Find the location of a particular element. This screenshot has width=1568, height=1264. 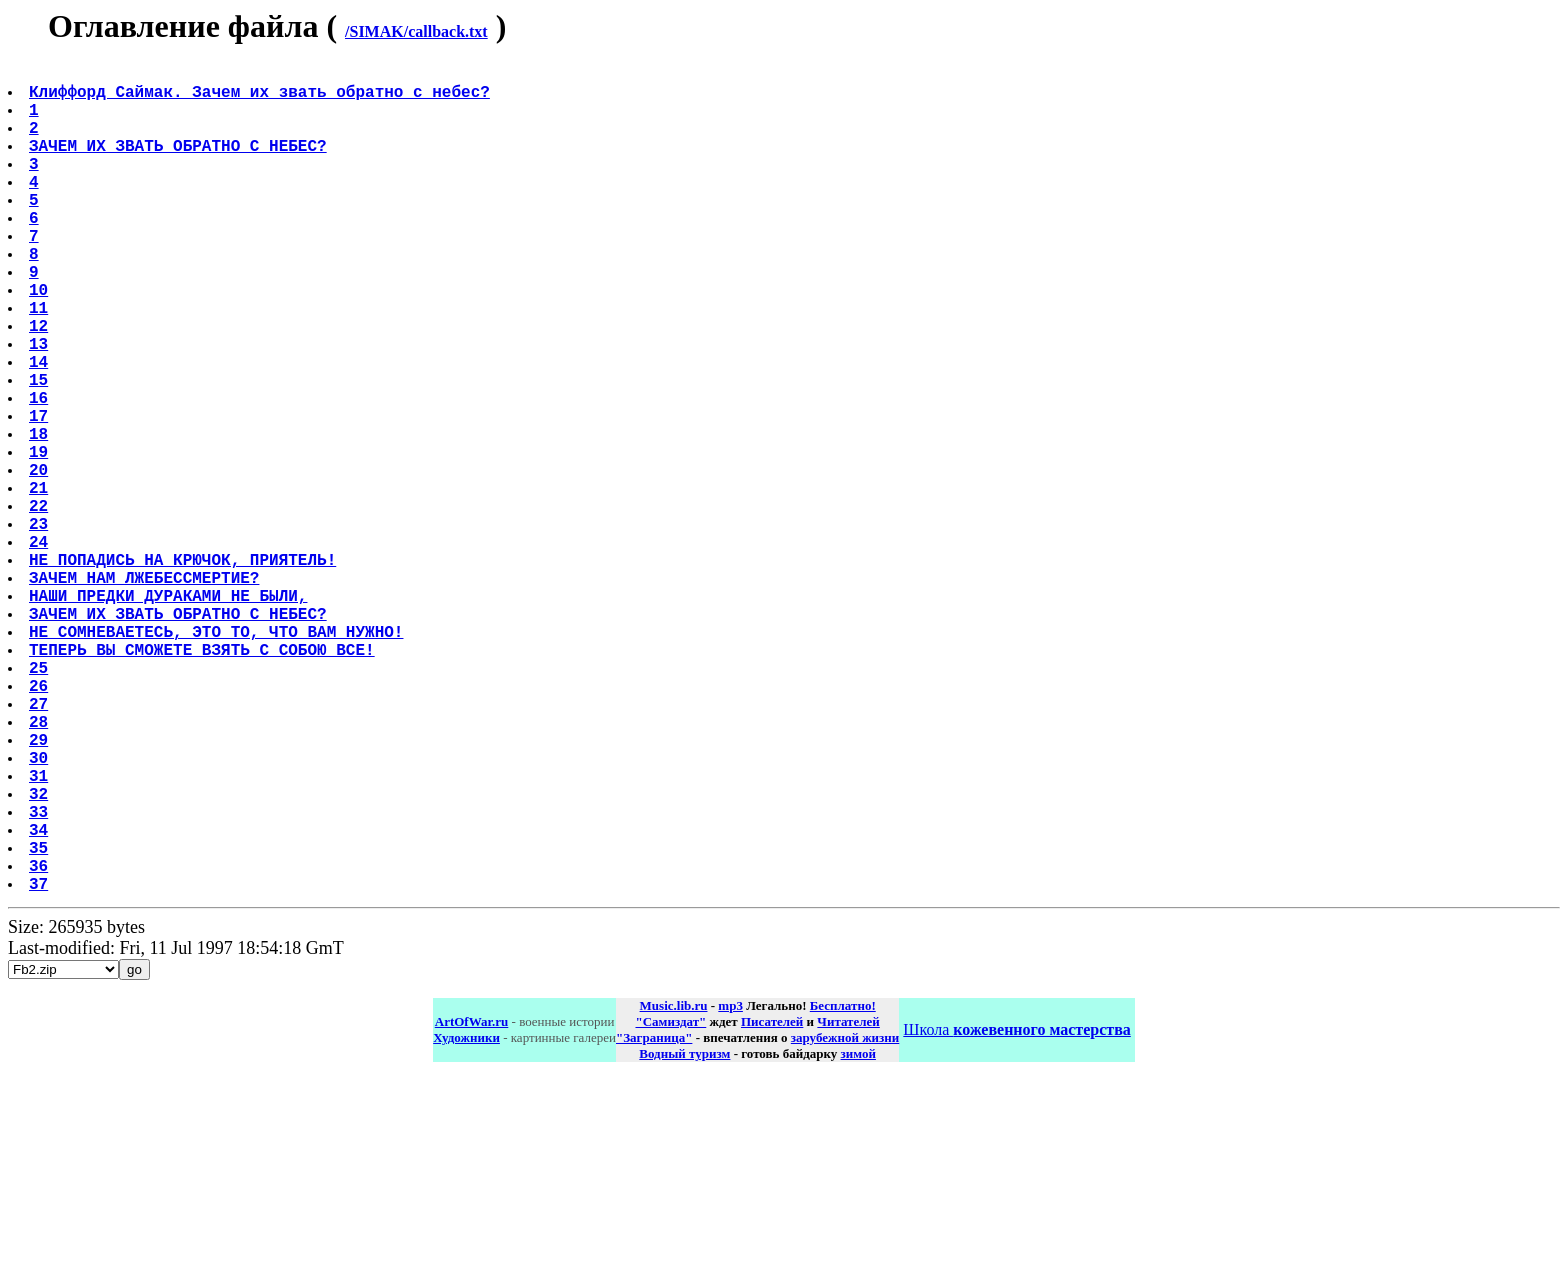

Бесплатно! is located at coordinates (843, 1189).